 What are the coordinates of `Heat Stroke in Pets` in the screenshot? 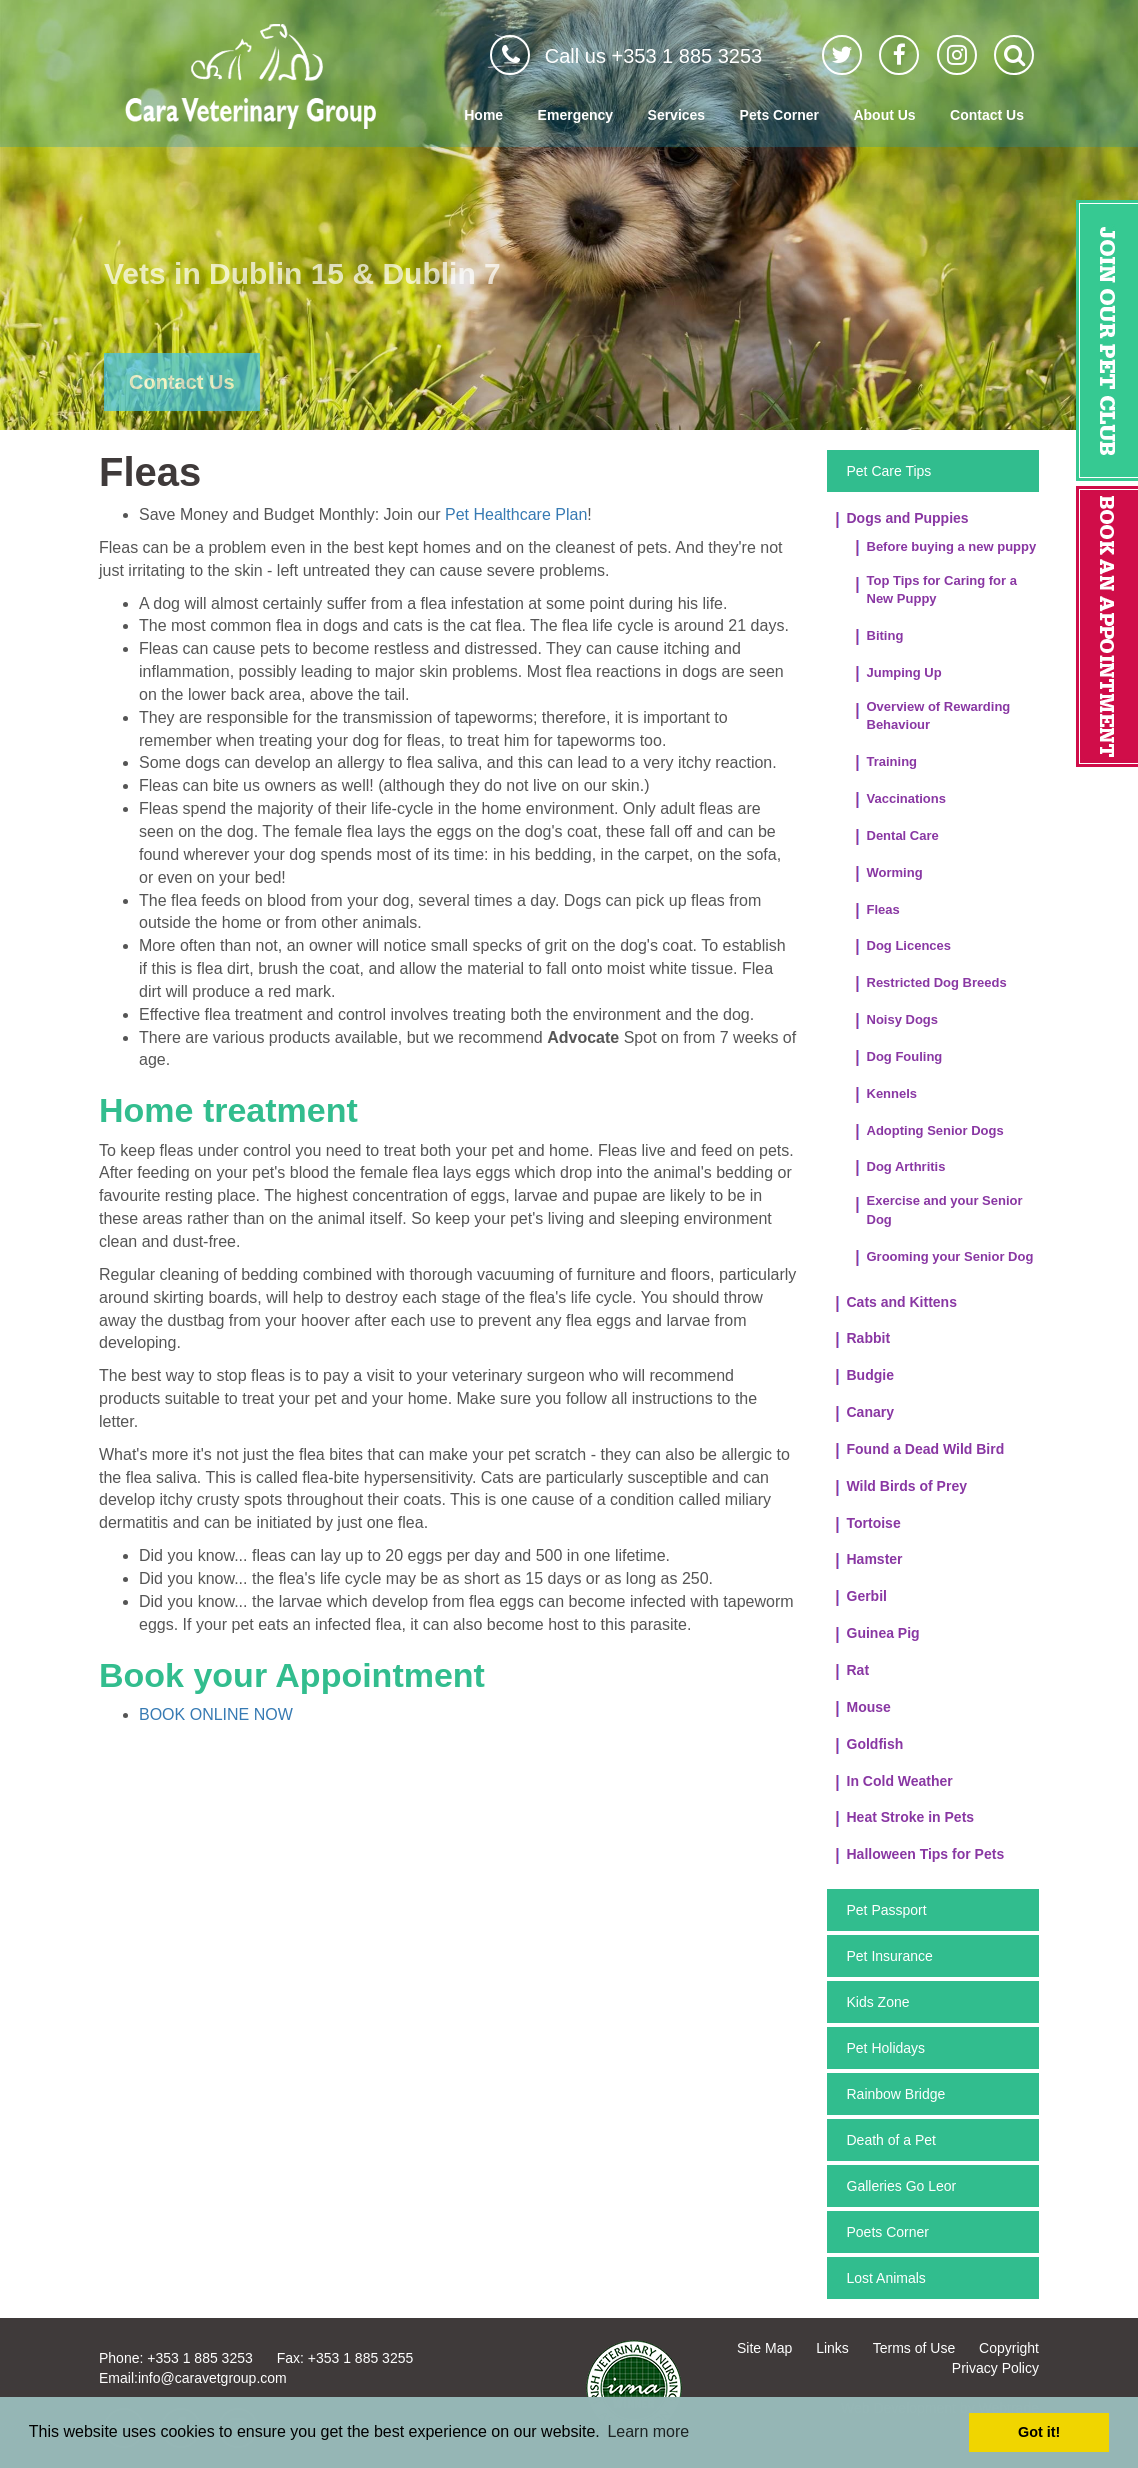 It's located at (911, 1817).